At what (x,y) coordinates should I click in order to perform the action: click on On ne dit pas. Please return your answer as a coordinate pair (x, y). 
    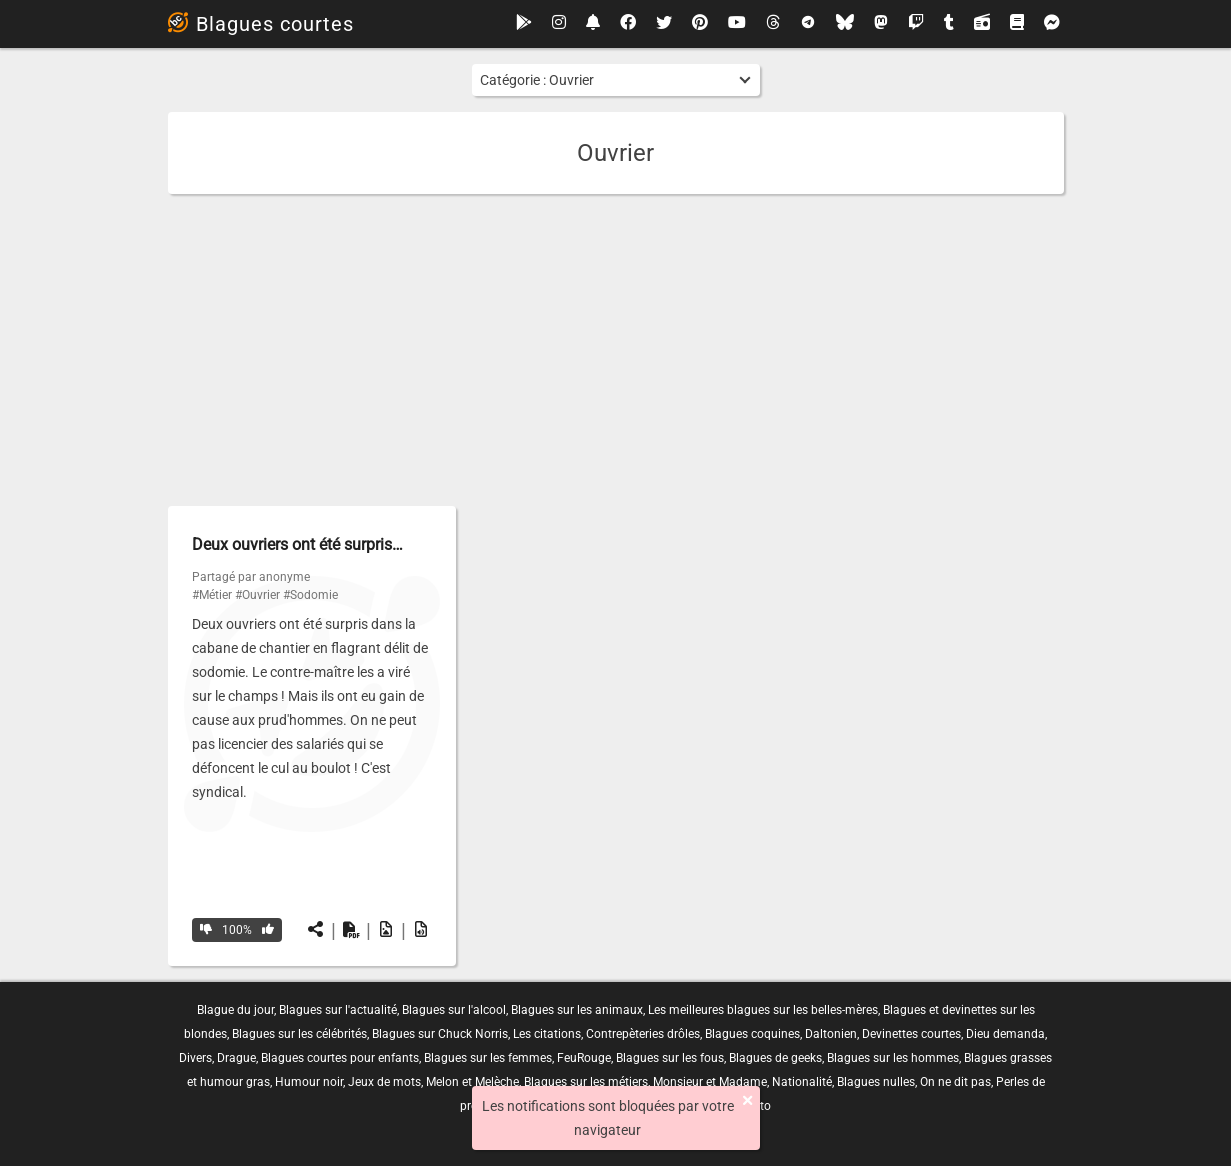
    Looking at the image, I should click on (955, 1082).